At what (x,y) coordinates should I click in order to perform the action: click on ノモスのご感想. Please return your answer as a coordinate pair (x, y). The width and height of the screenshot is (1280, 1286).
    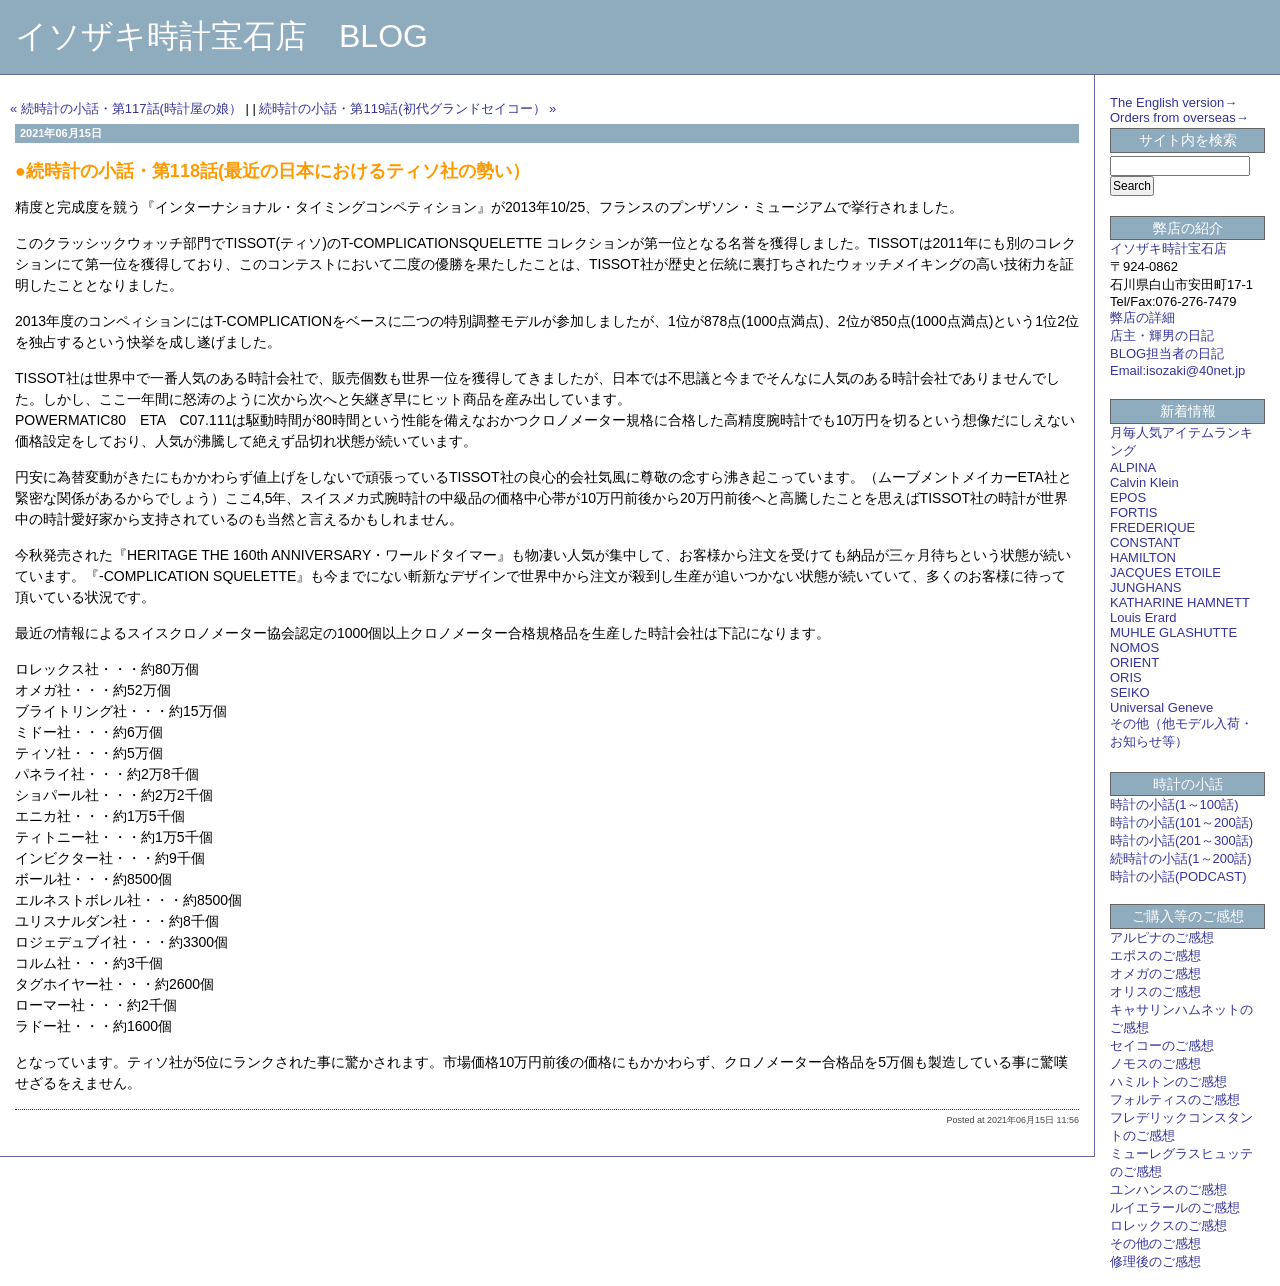
    Looking at the image, I should click on (1155, 1063).